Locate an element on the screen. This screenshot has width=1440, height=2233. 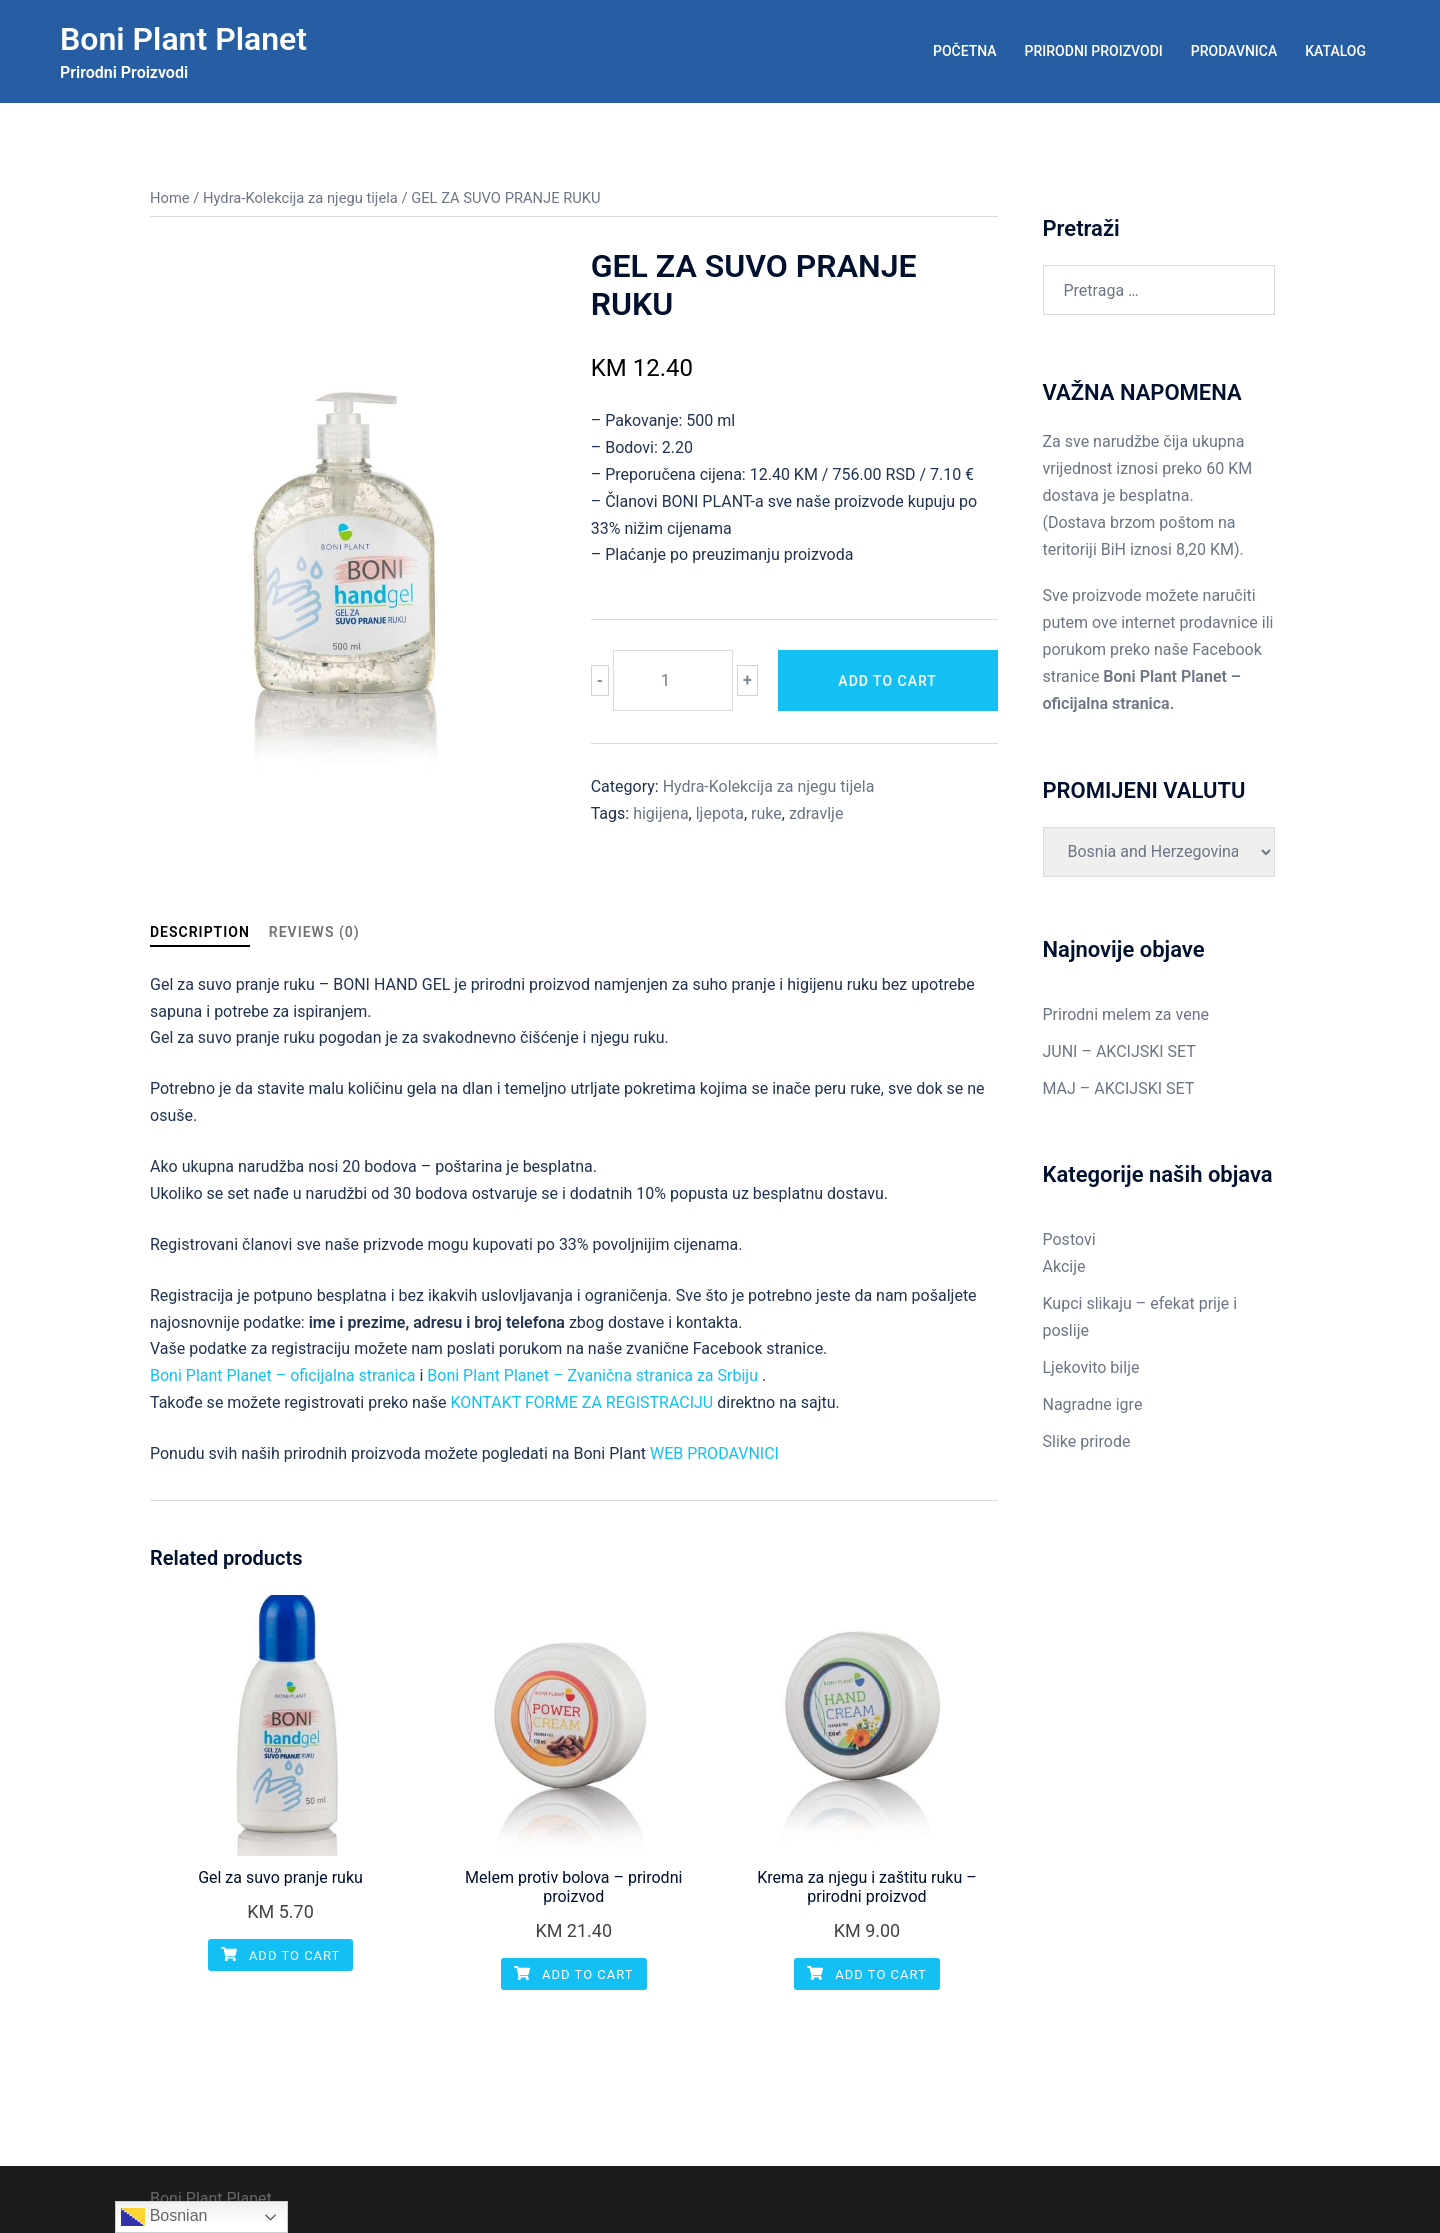
Nagradne igre is located at coordinates (1093, 1404).